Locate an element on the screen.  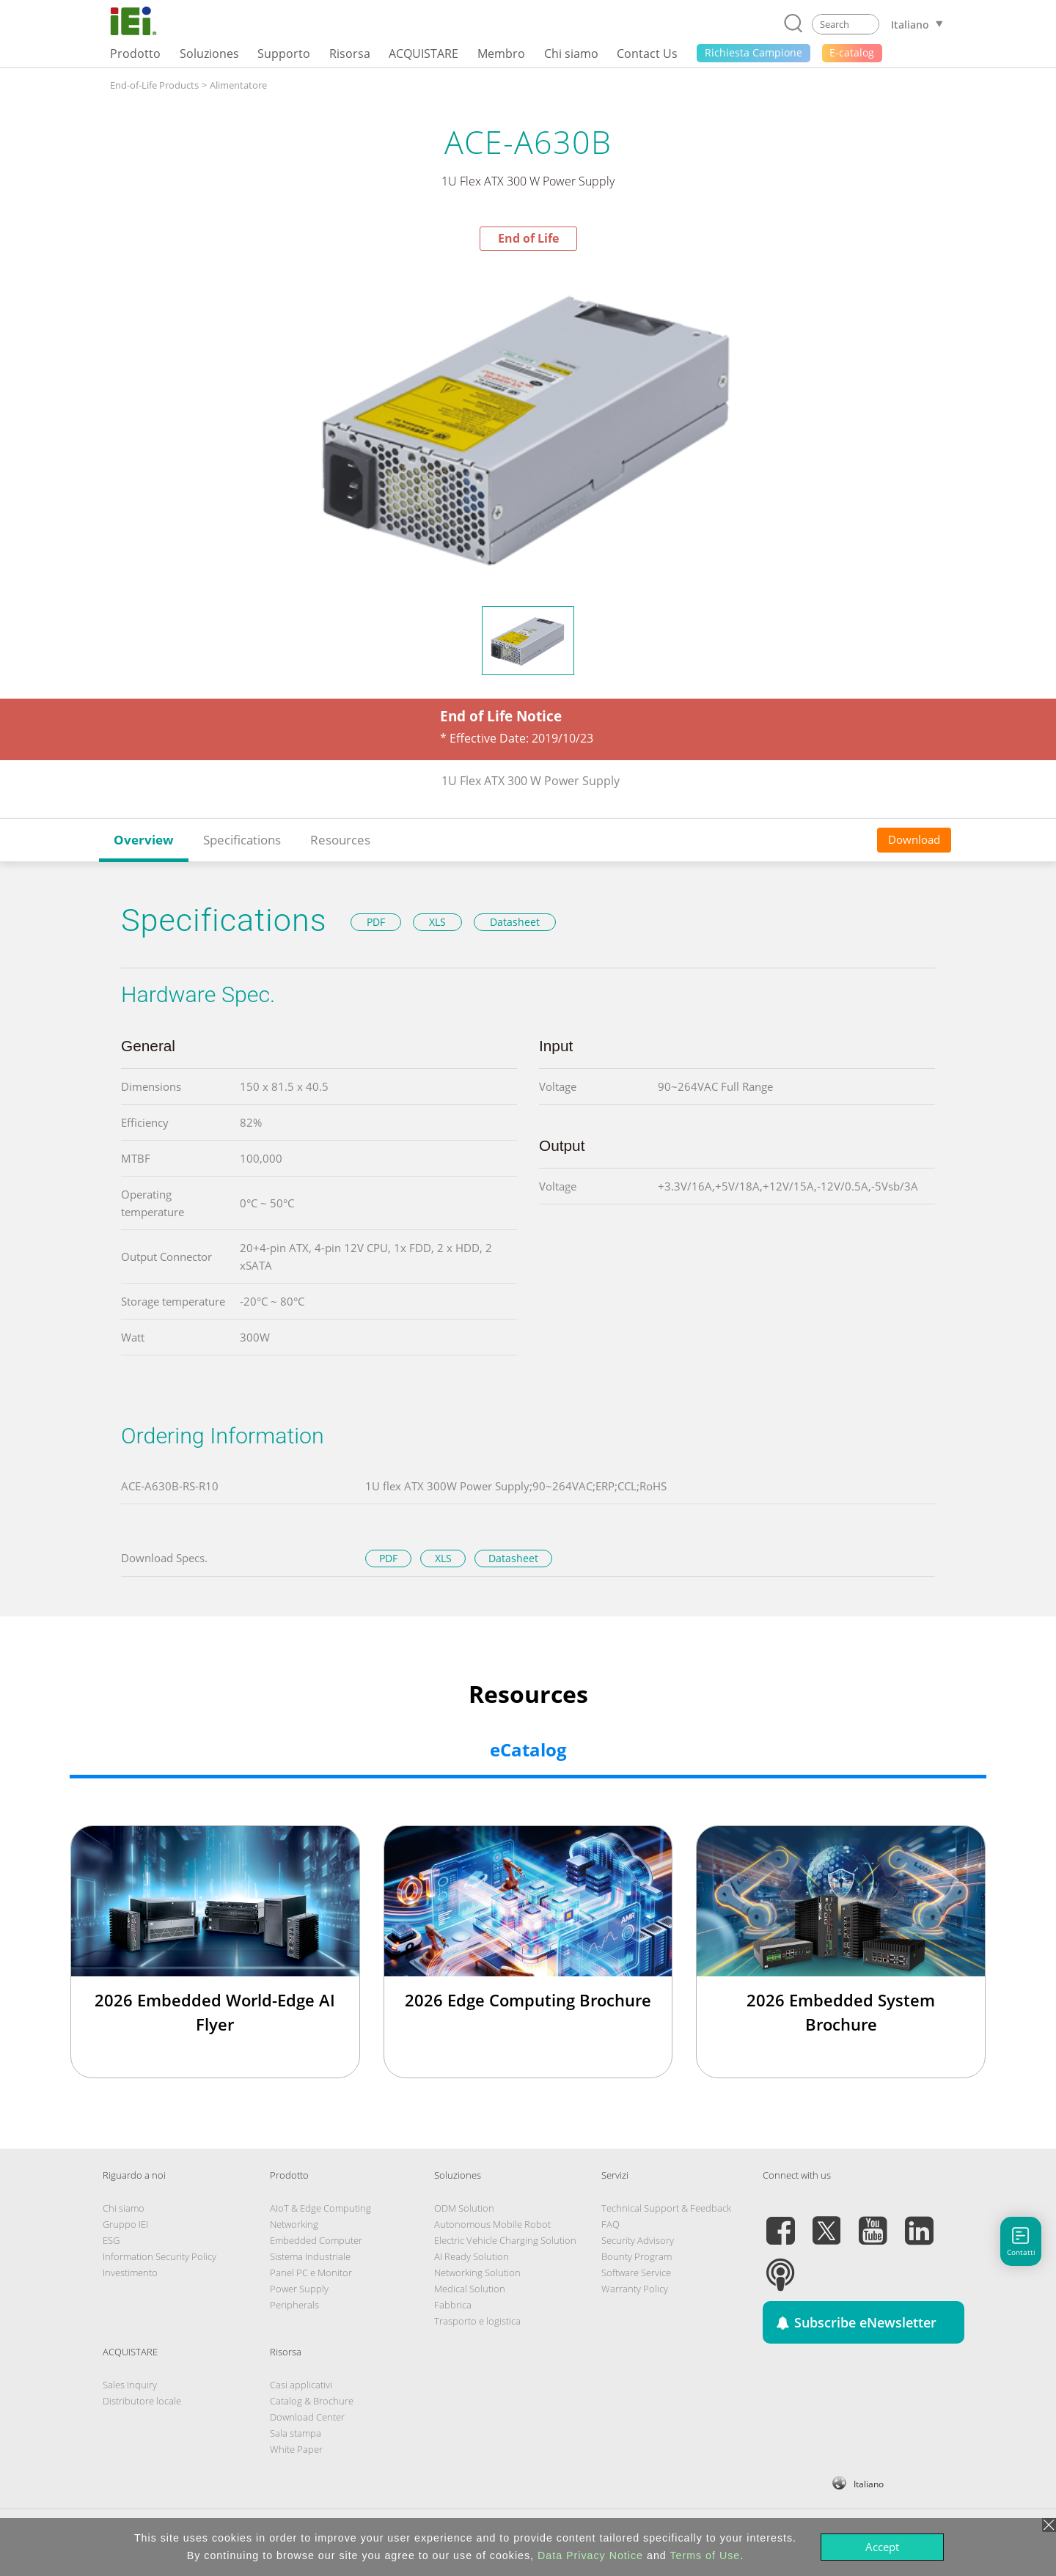
Sistema Industriale is located at coordinates (310, 2256).